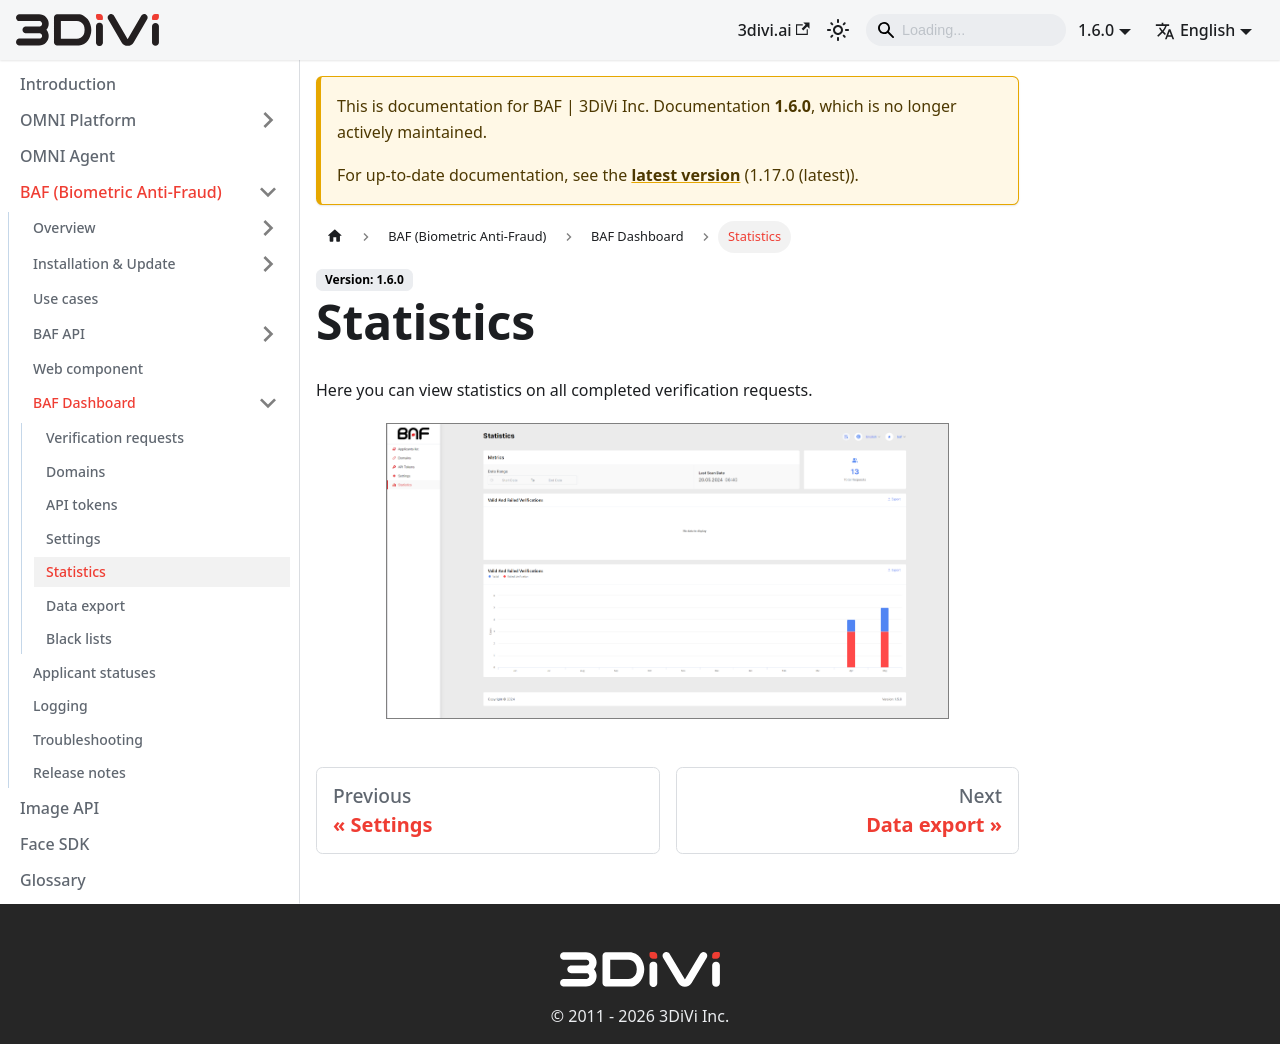 This screenshot has width=1280, height=1044. Describe the element at coordinates (79, 772) in the screenshot. I see `Release notes` at that location.